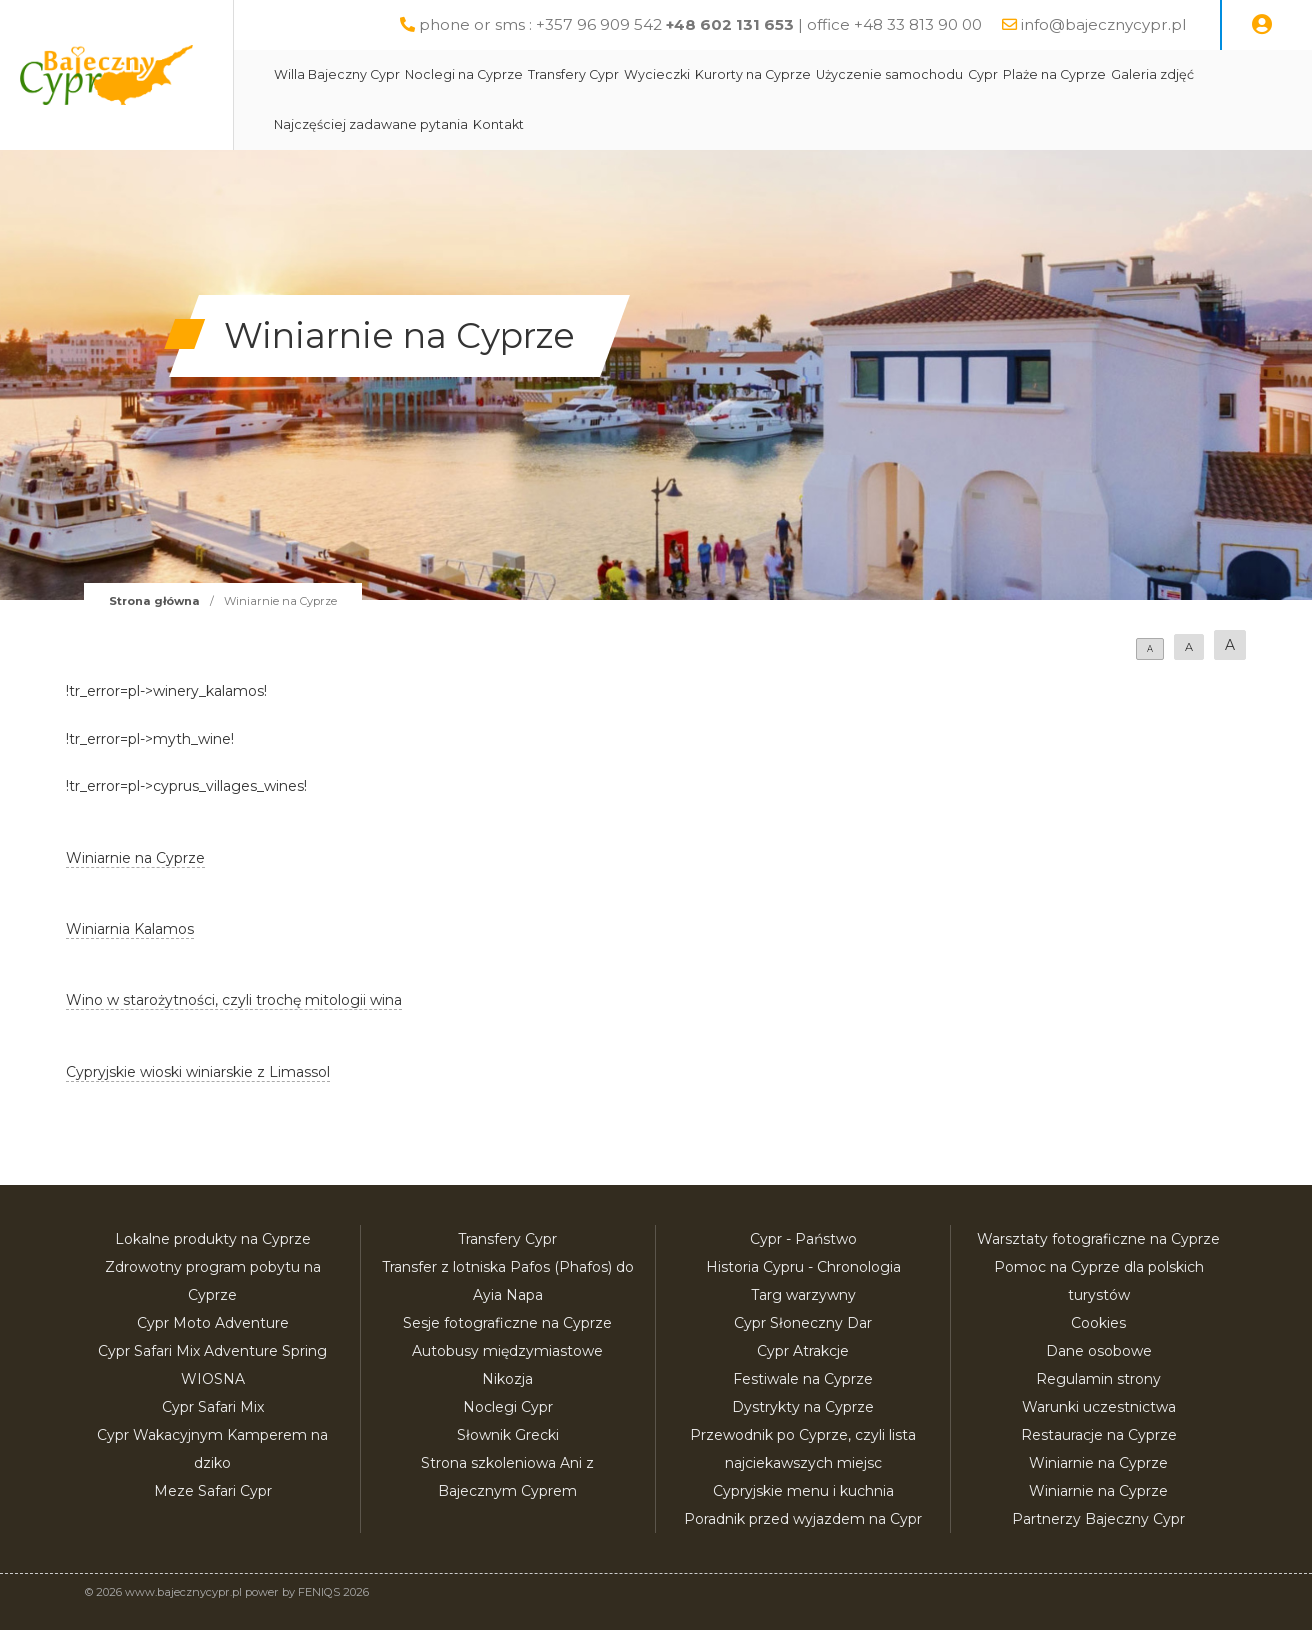 The height and width of the screenshot is (1630, 1312). I want to click on Cypr, so click(1030, 74).